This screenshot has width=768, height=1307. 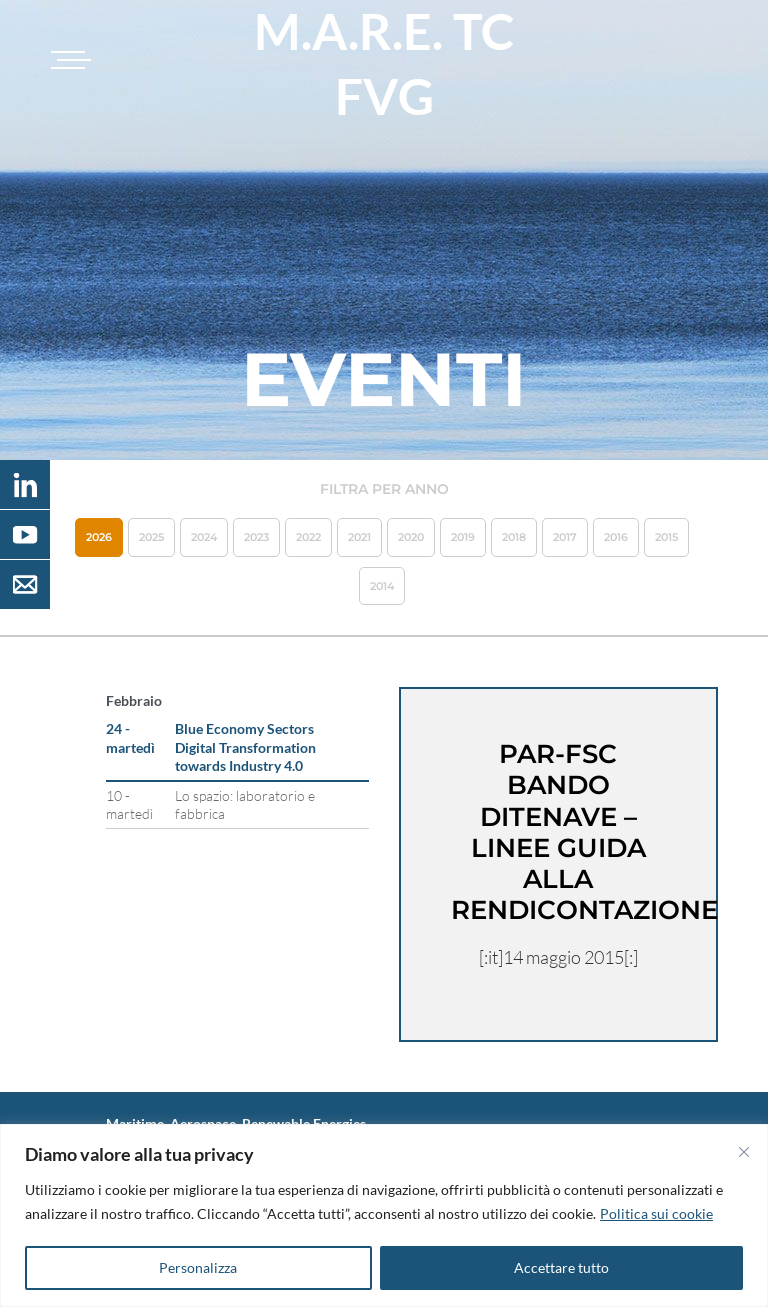 I want to click on [Vicino], so click(x=744, y=1152).